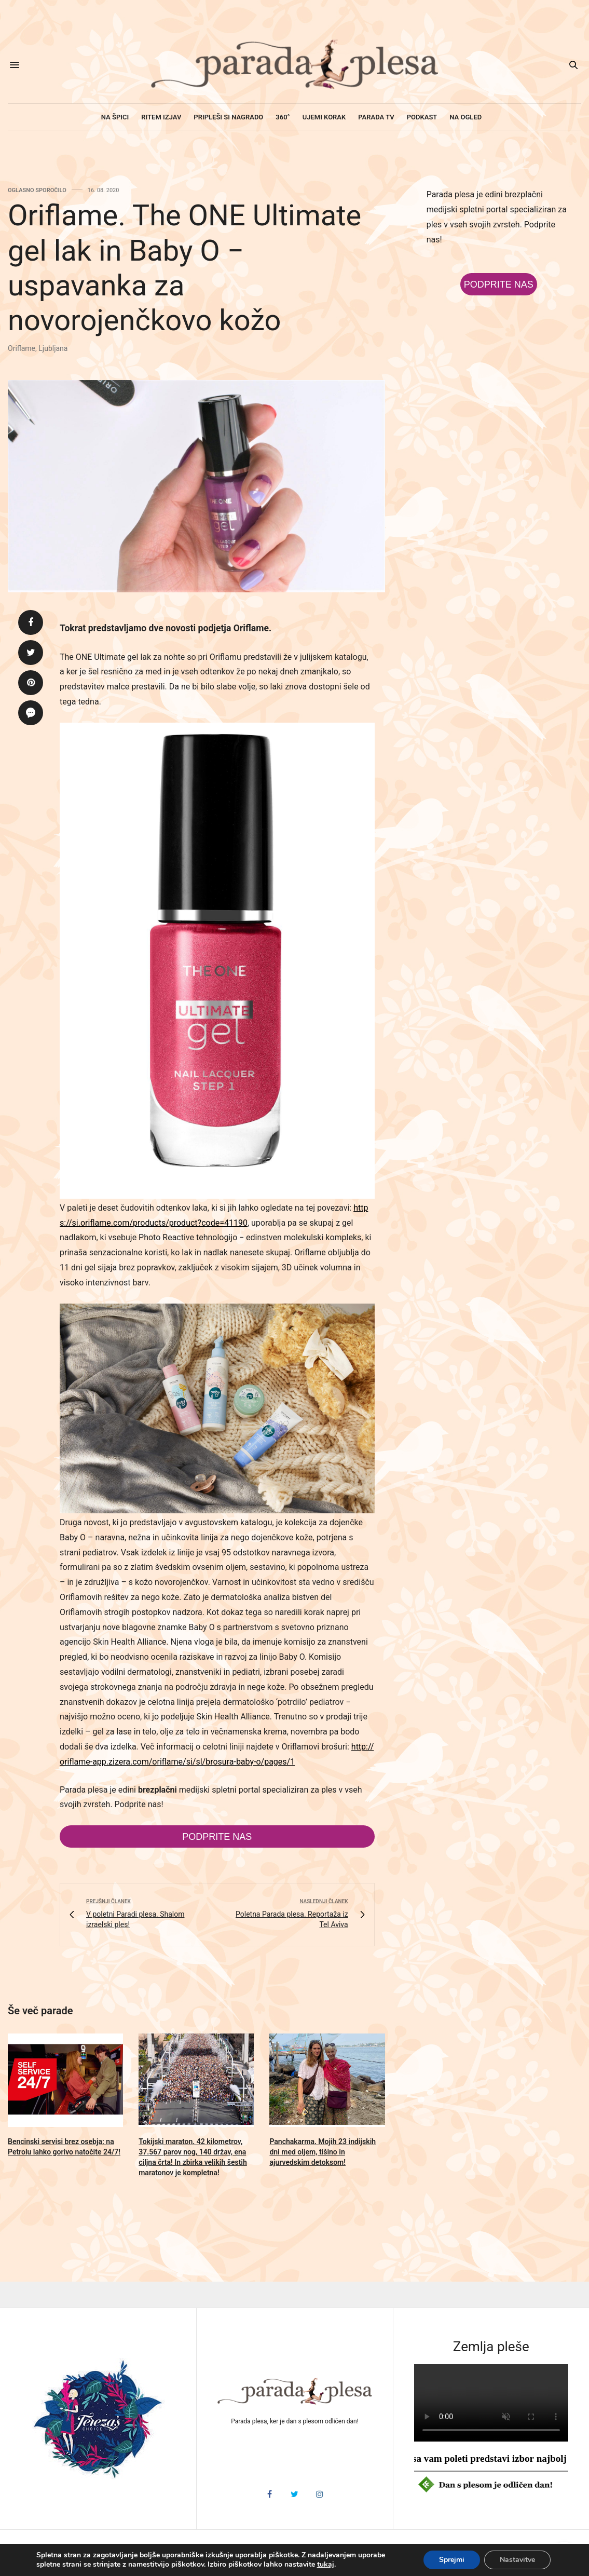 This screenshot has height=2576, width=589. I want to click on tukaj, so click(325, 2564).